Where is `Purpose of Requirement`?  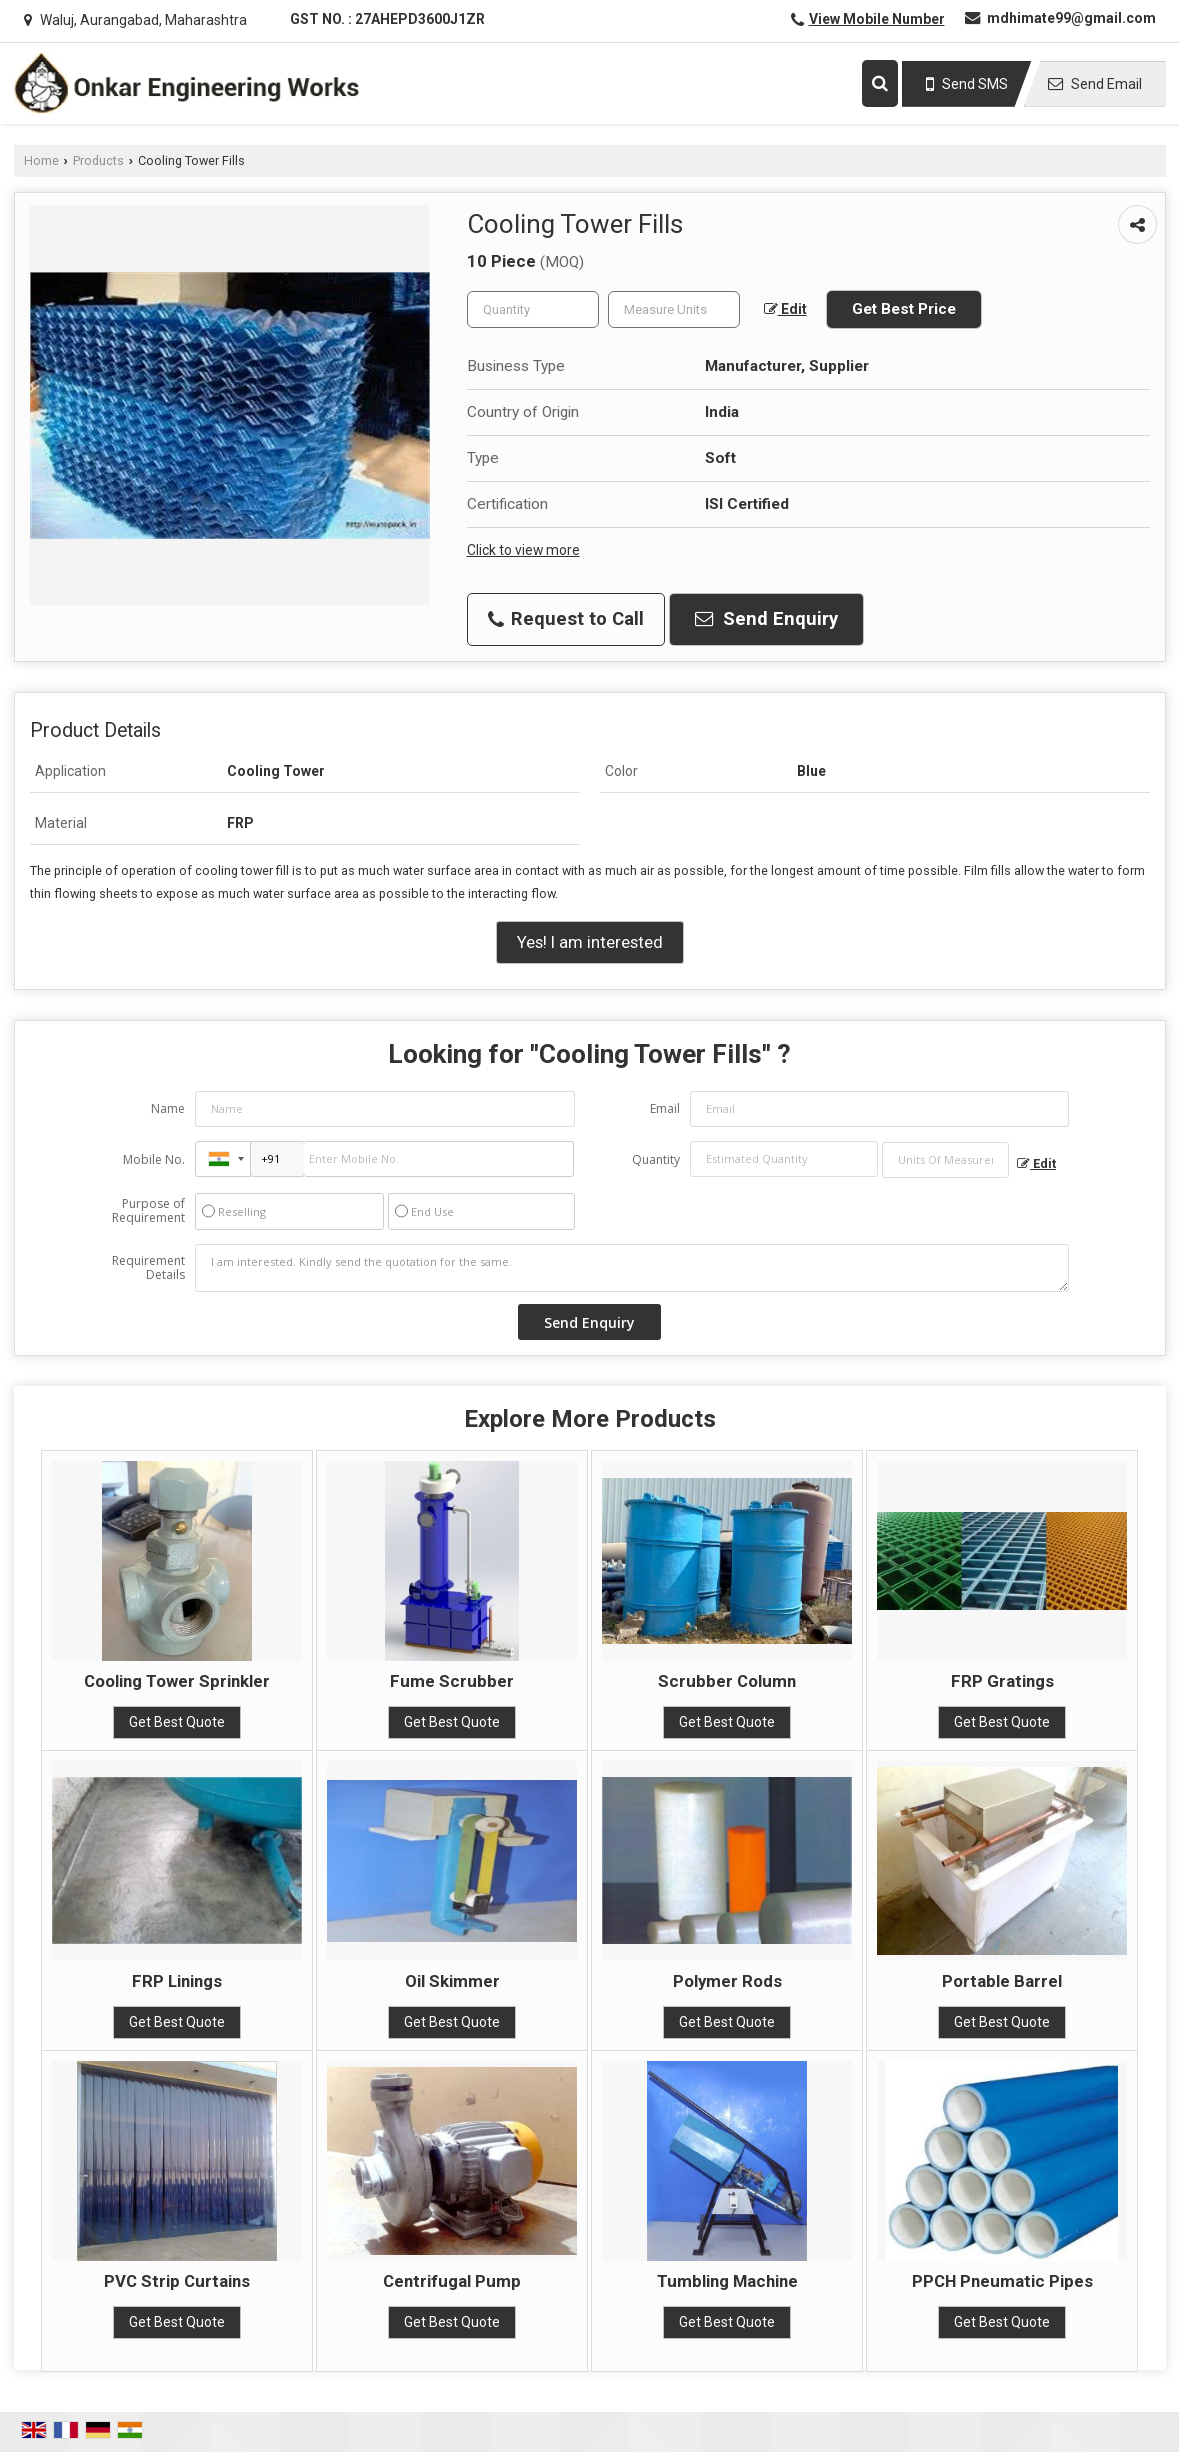 Purpose of Requirement is located at coordinates (148, 1211).